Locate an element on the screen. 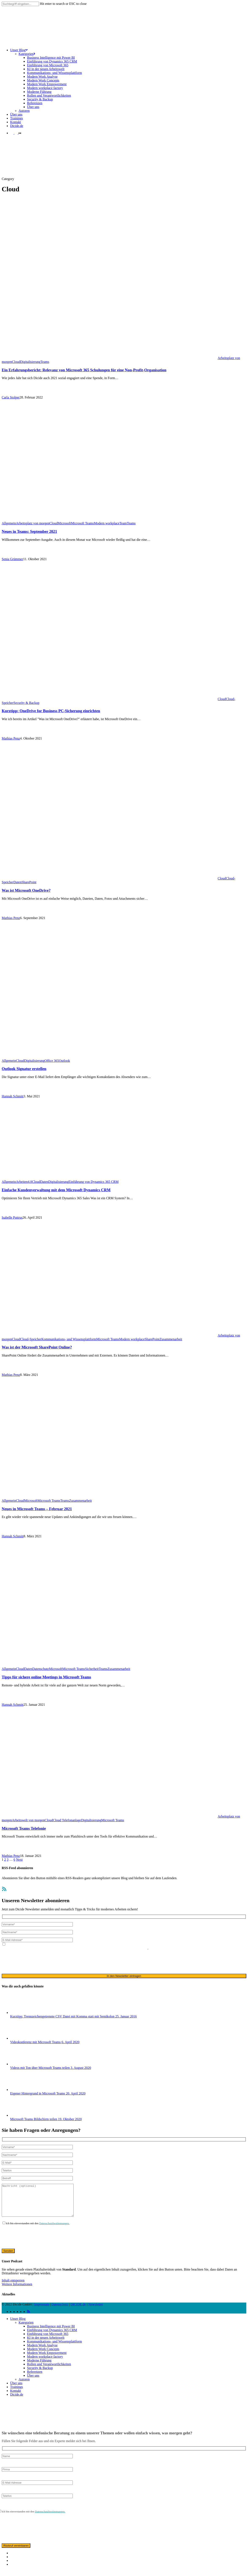 The height and width of the screenshot is (2576, 248). Modern workplace is located at coordinates (106, 523).